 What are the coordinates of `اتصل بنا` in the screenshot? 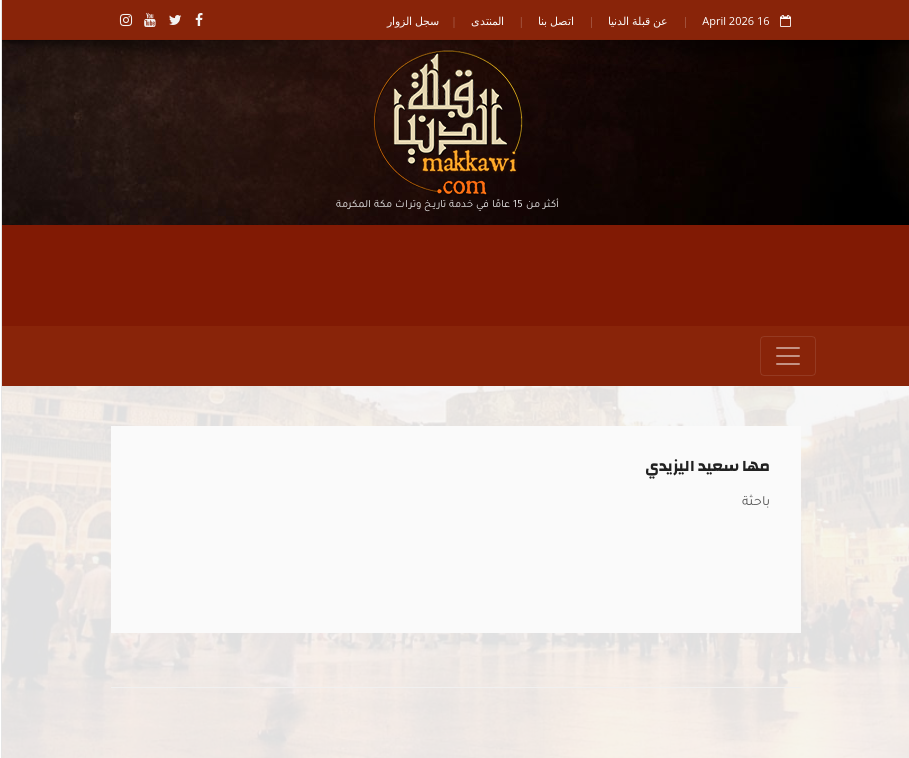 It's located at (555, 20).